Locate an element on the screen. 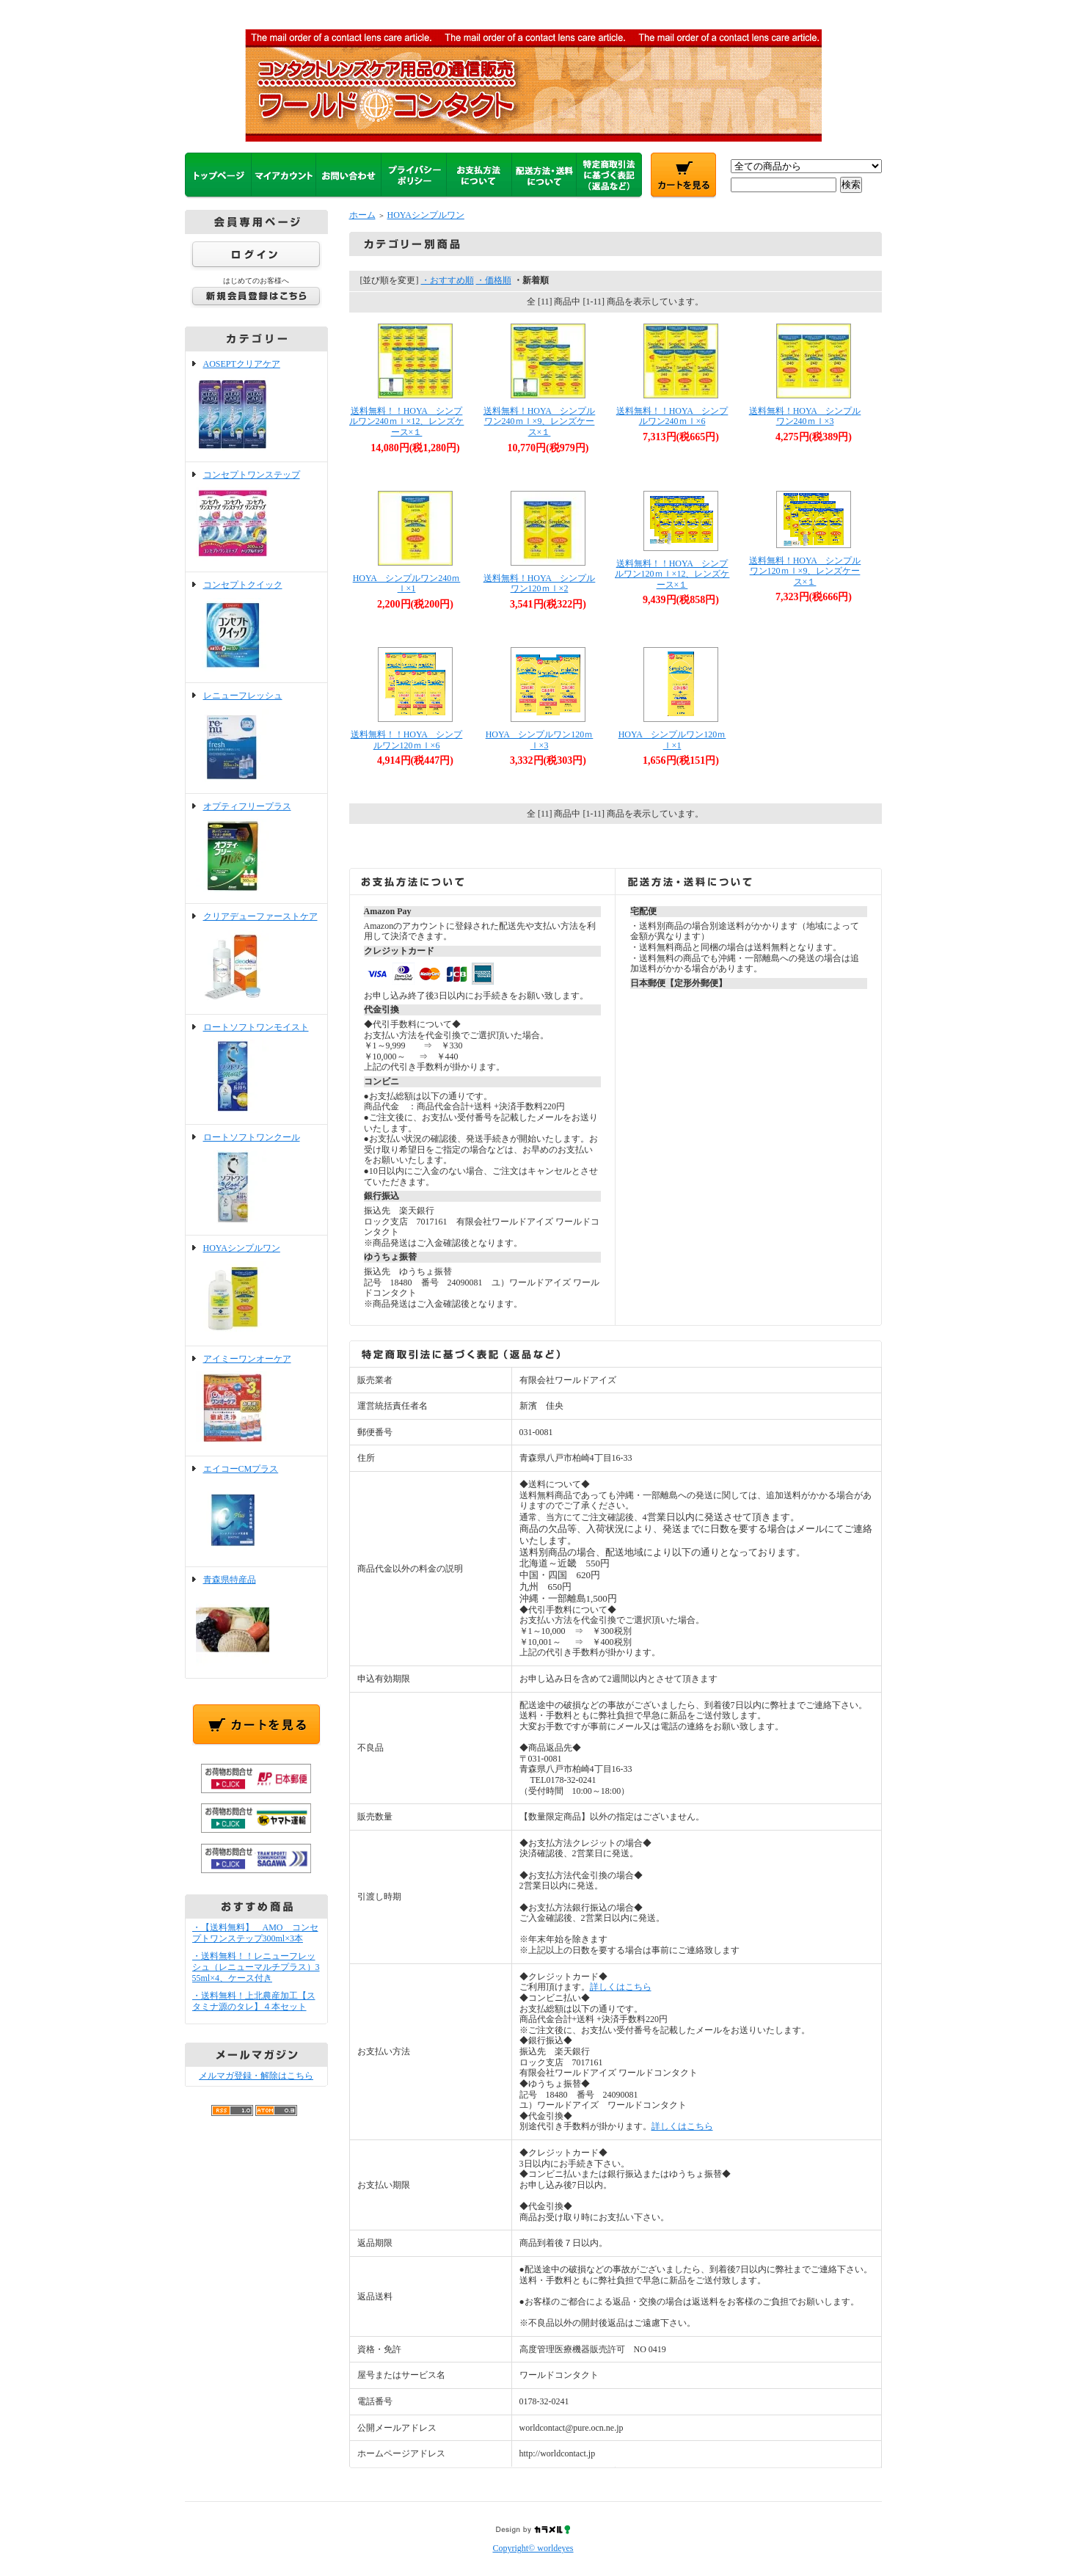 Image resolution: width=1066 pixels, height=2576 pixels. AOSEPTクリアケア is located at coordinates (256, 406).